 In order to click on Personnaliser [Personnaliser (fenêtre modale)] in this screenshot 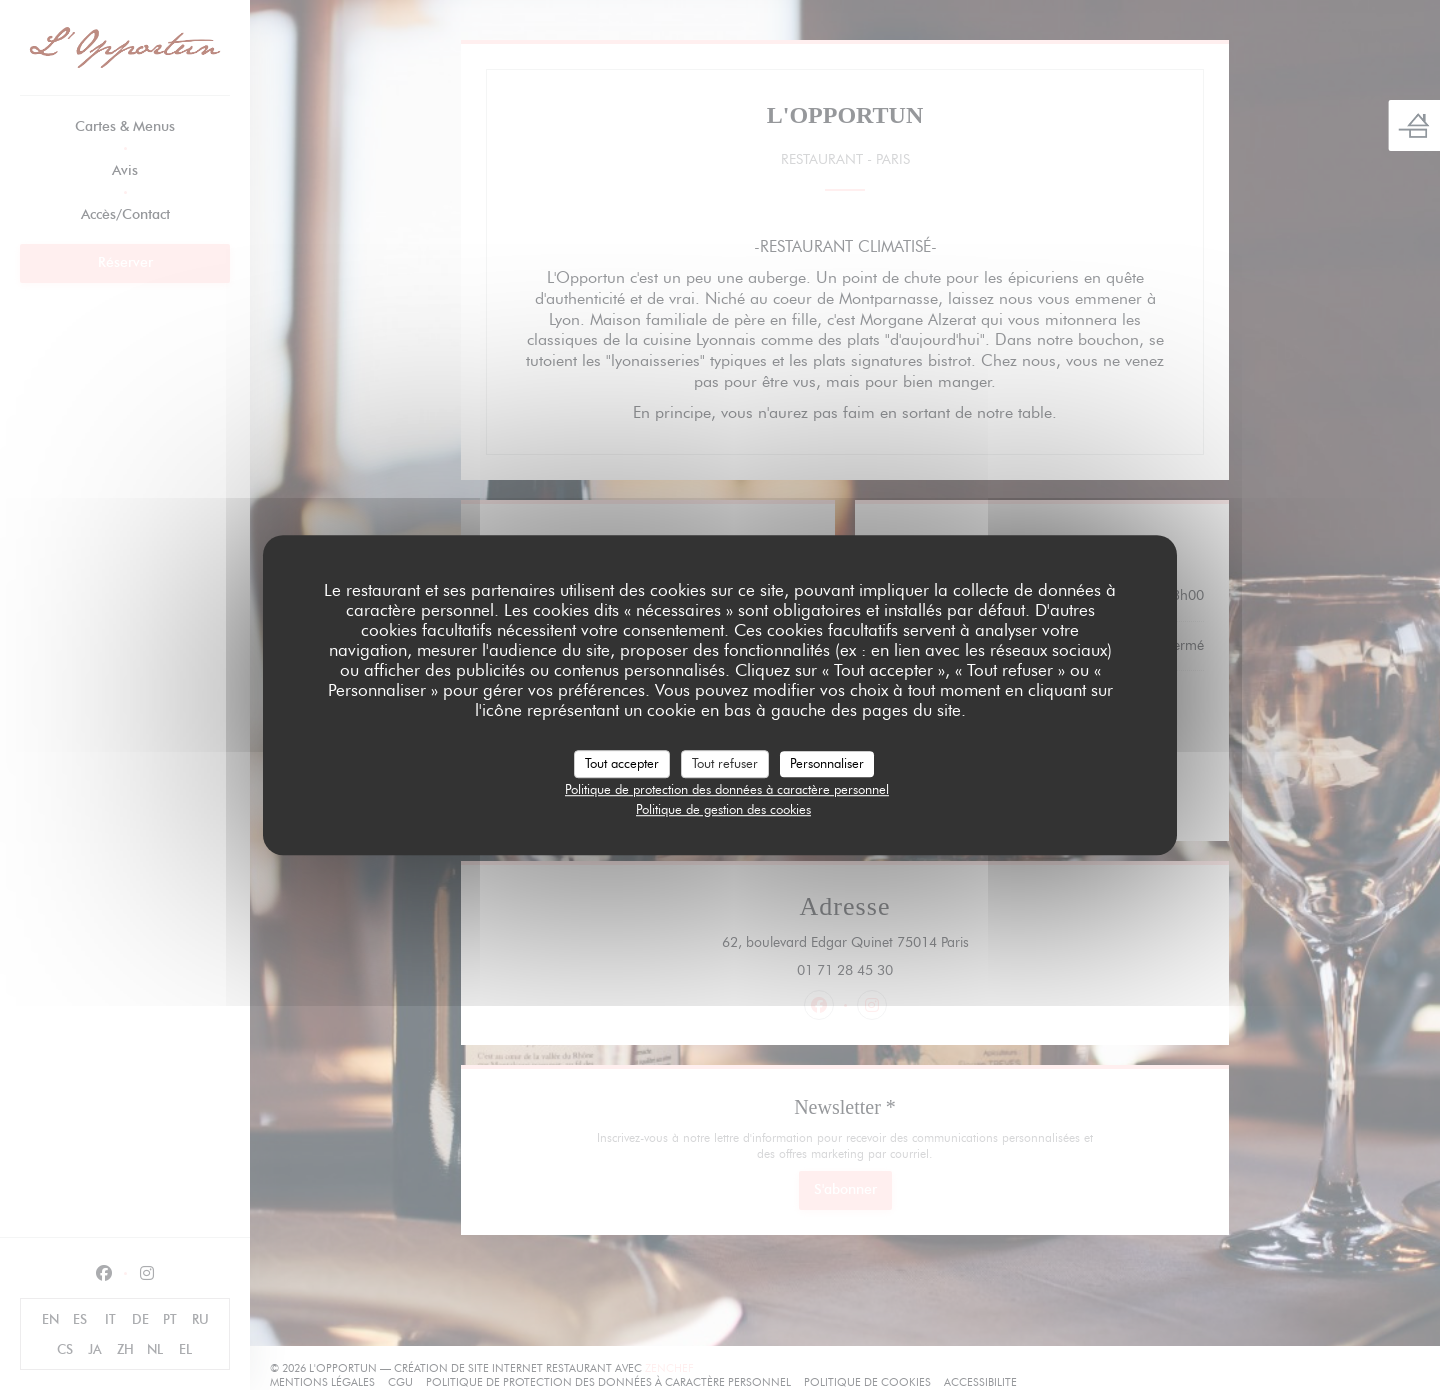, I will do `click(827, 763)`.